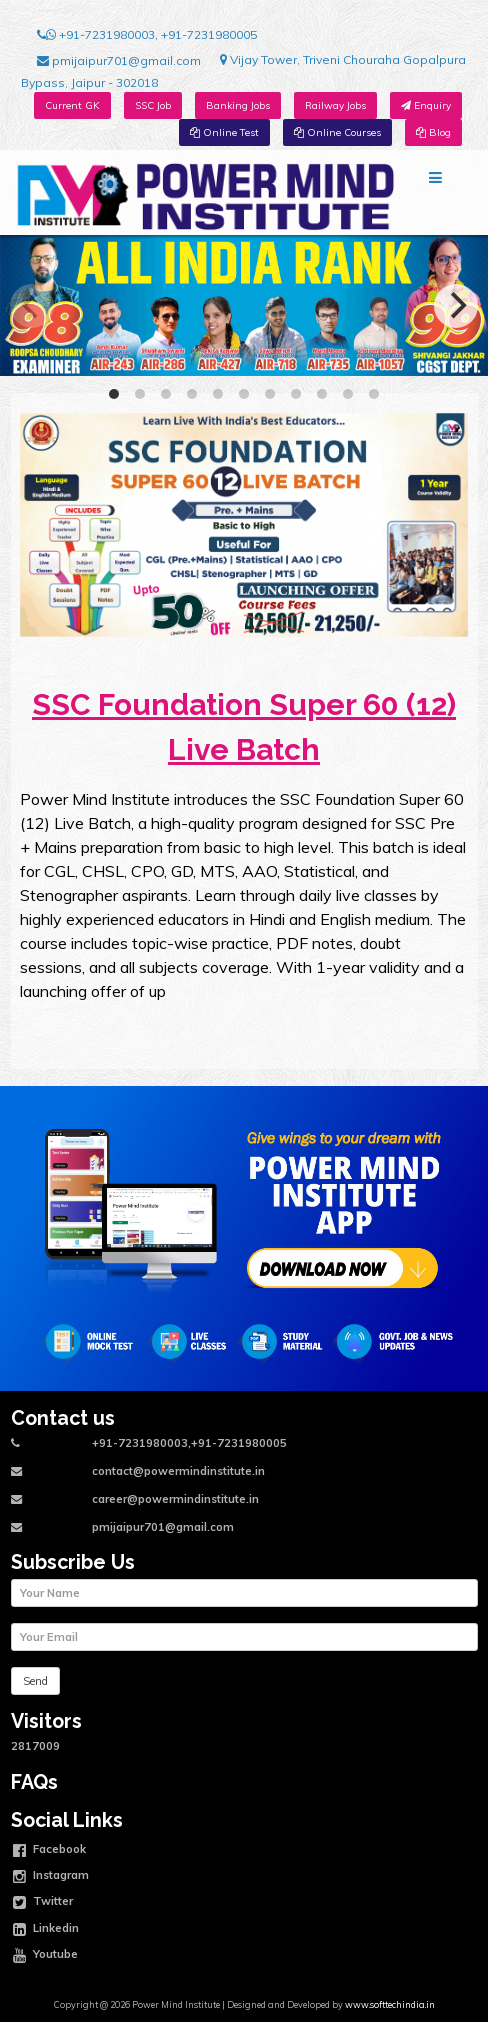 This screenshot has width=488, height=2022. Describe the element at coordinates (456, 306) in the screenshot. I see `[Next]` at that location.